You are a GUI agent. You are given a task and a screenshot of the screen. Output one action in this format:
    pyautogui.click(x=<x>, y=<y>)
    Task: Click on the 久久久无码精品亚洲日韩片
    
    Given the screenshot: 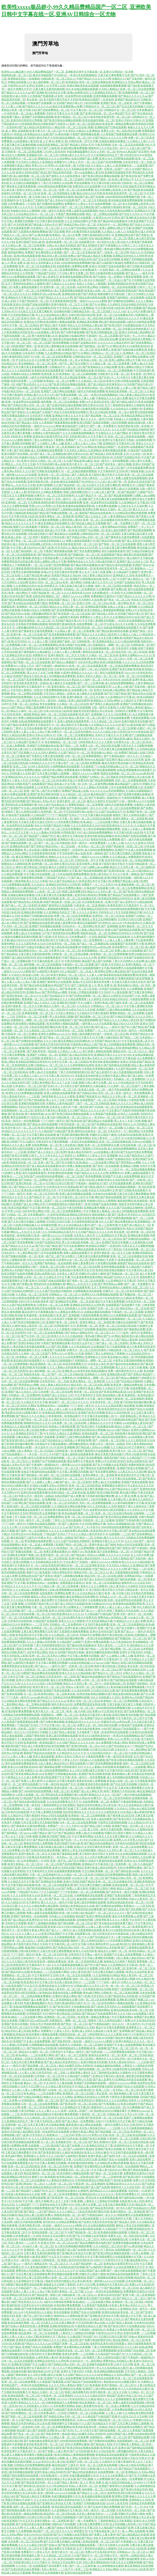 What is the action you would take?
    pyautogui.click(x=79, y=169)
    